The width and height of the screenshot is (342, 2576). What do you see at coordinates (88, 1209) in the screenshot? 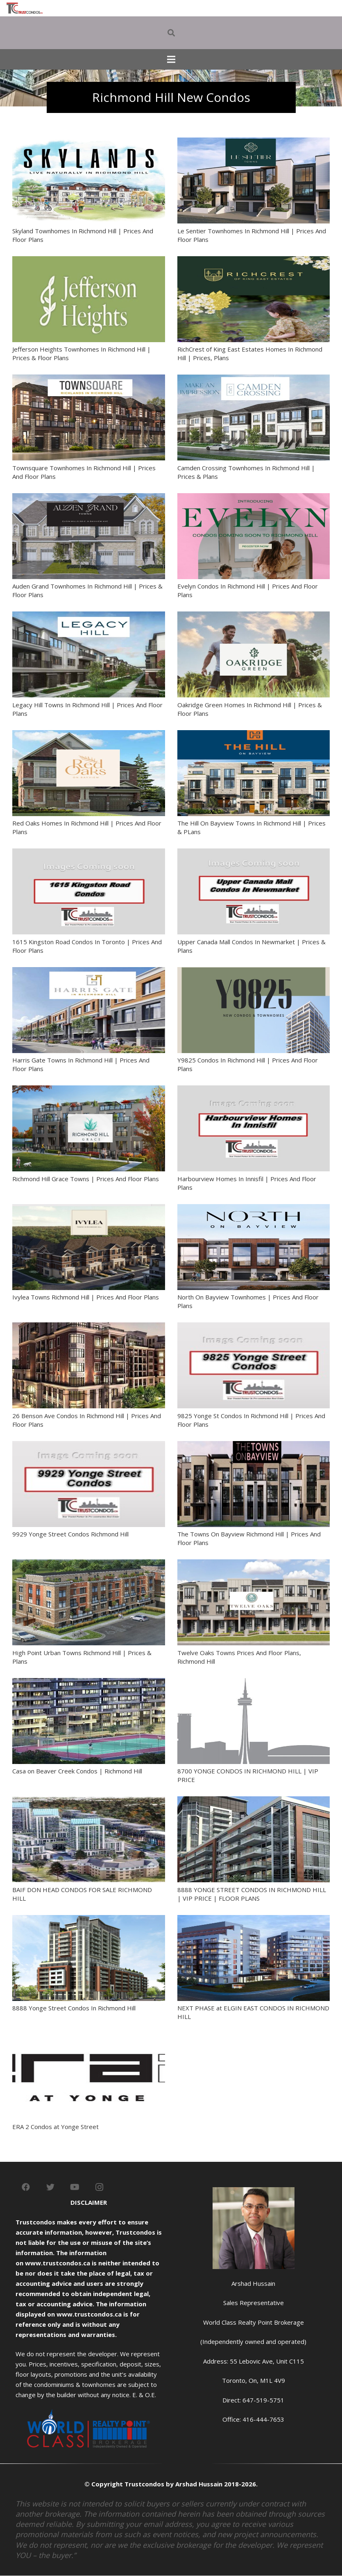
I see `[Ivylea Towns Richmond Hill | Prices And Floor Plans]` at bounding box center [88, 1209].